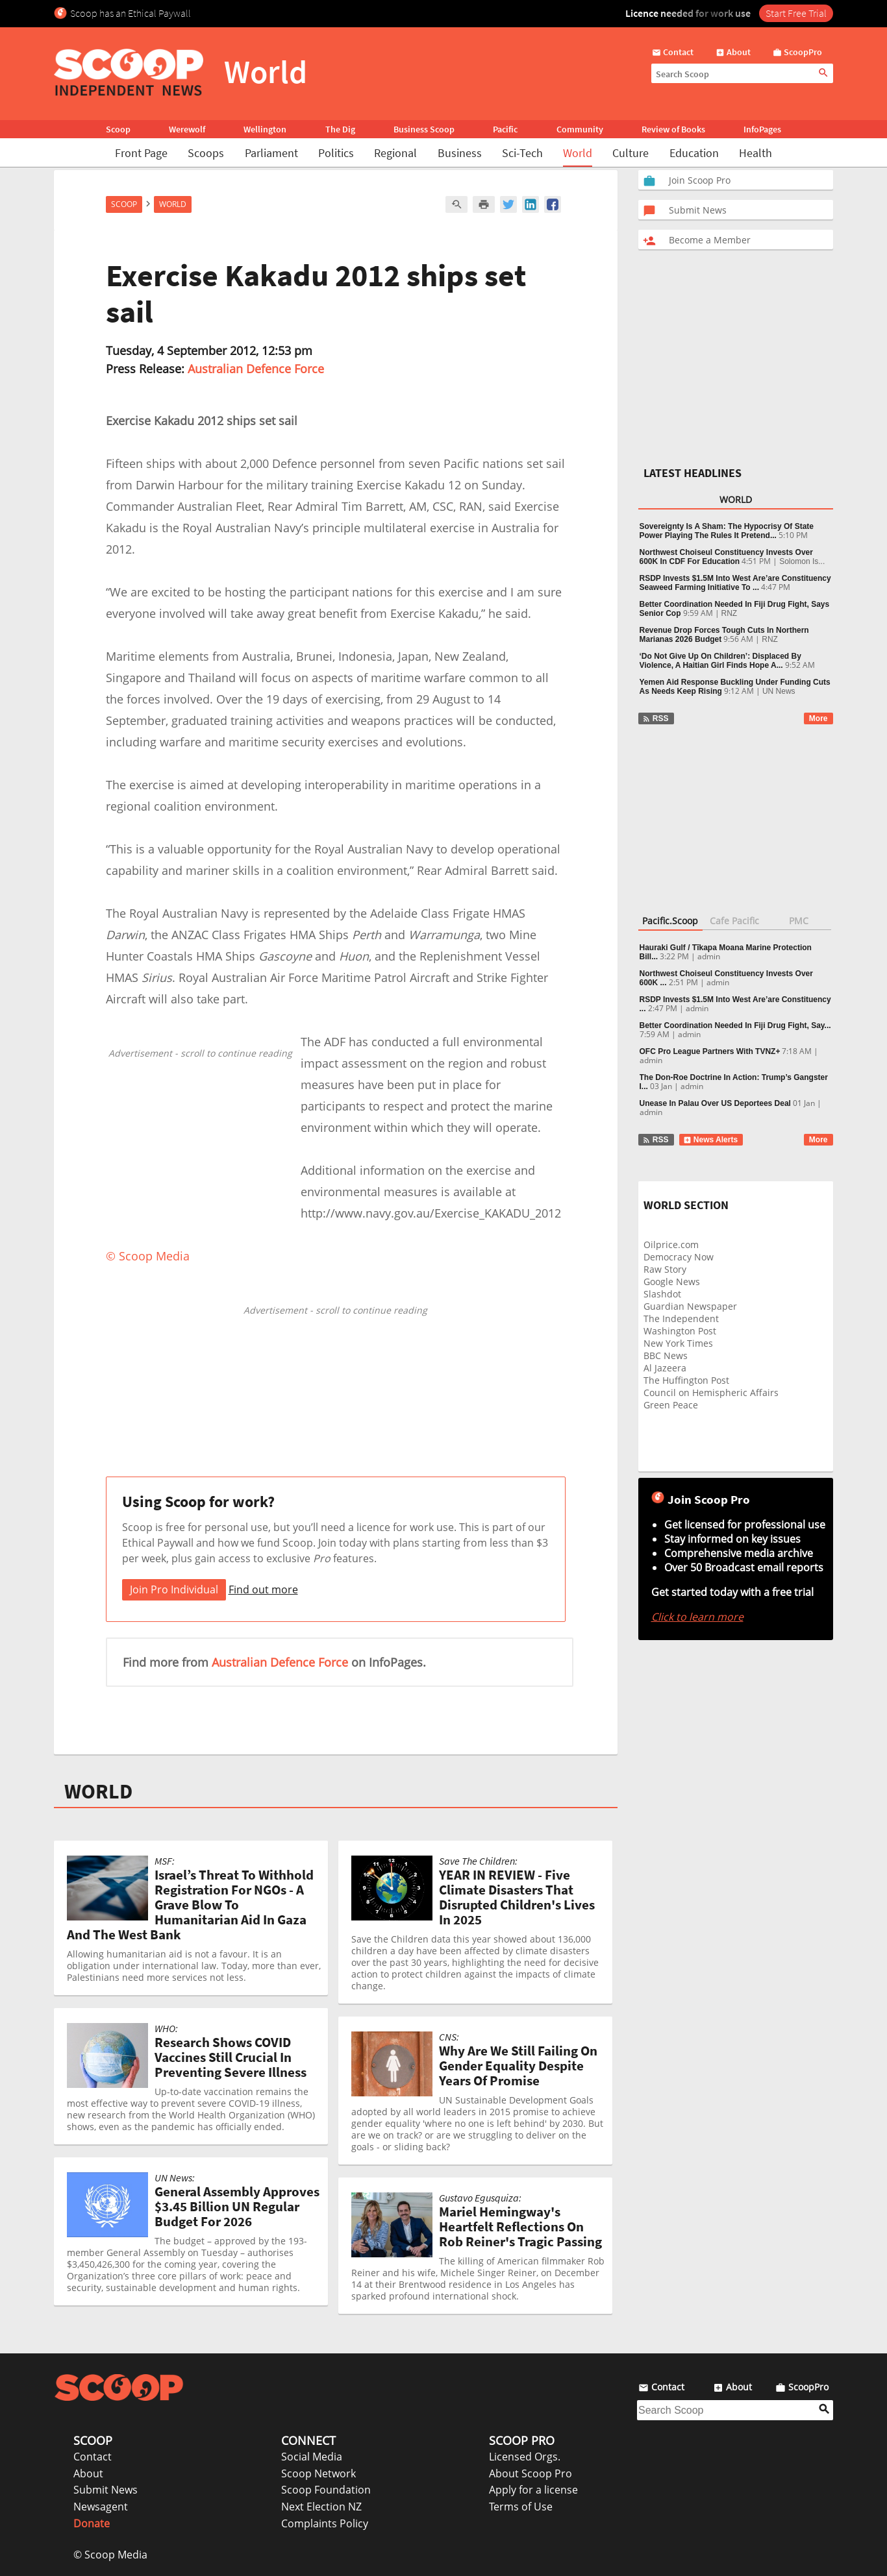 Image resolution: width=887 pixels, height=2576 pixels. What do you see at coordinates (720, 661) in the screenshot?
I see `‘Do Not Give Up On Children’: Displaced By Violence, A Haitian Girl Finds Hope A...` at bounding box center [720, 661].